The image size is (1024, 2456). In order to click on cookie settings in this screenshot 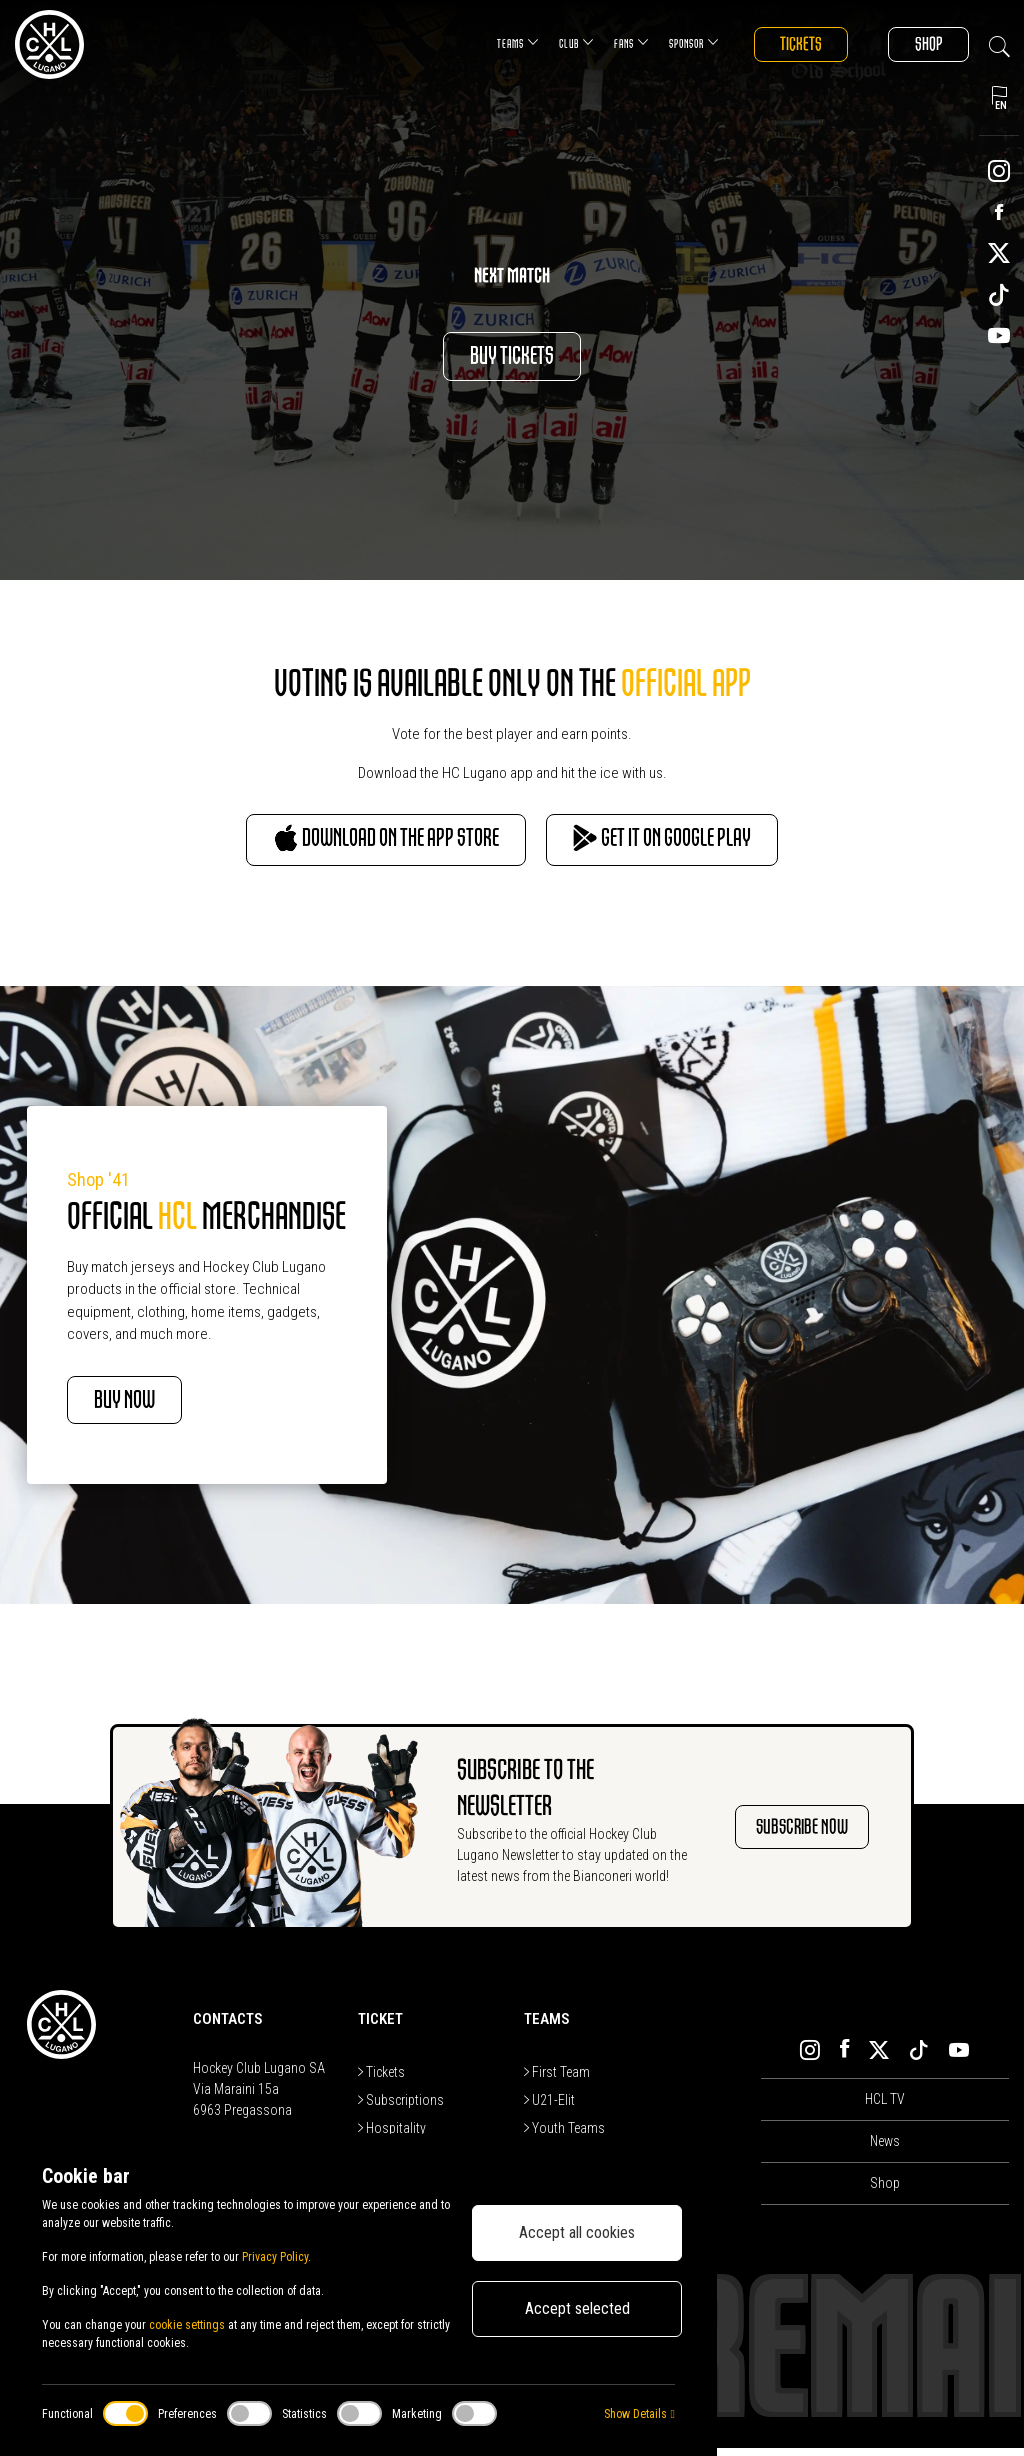, I will do `click(187, 2325)`.